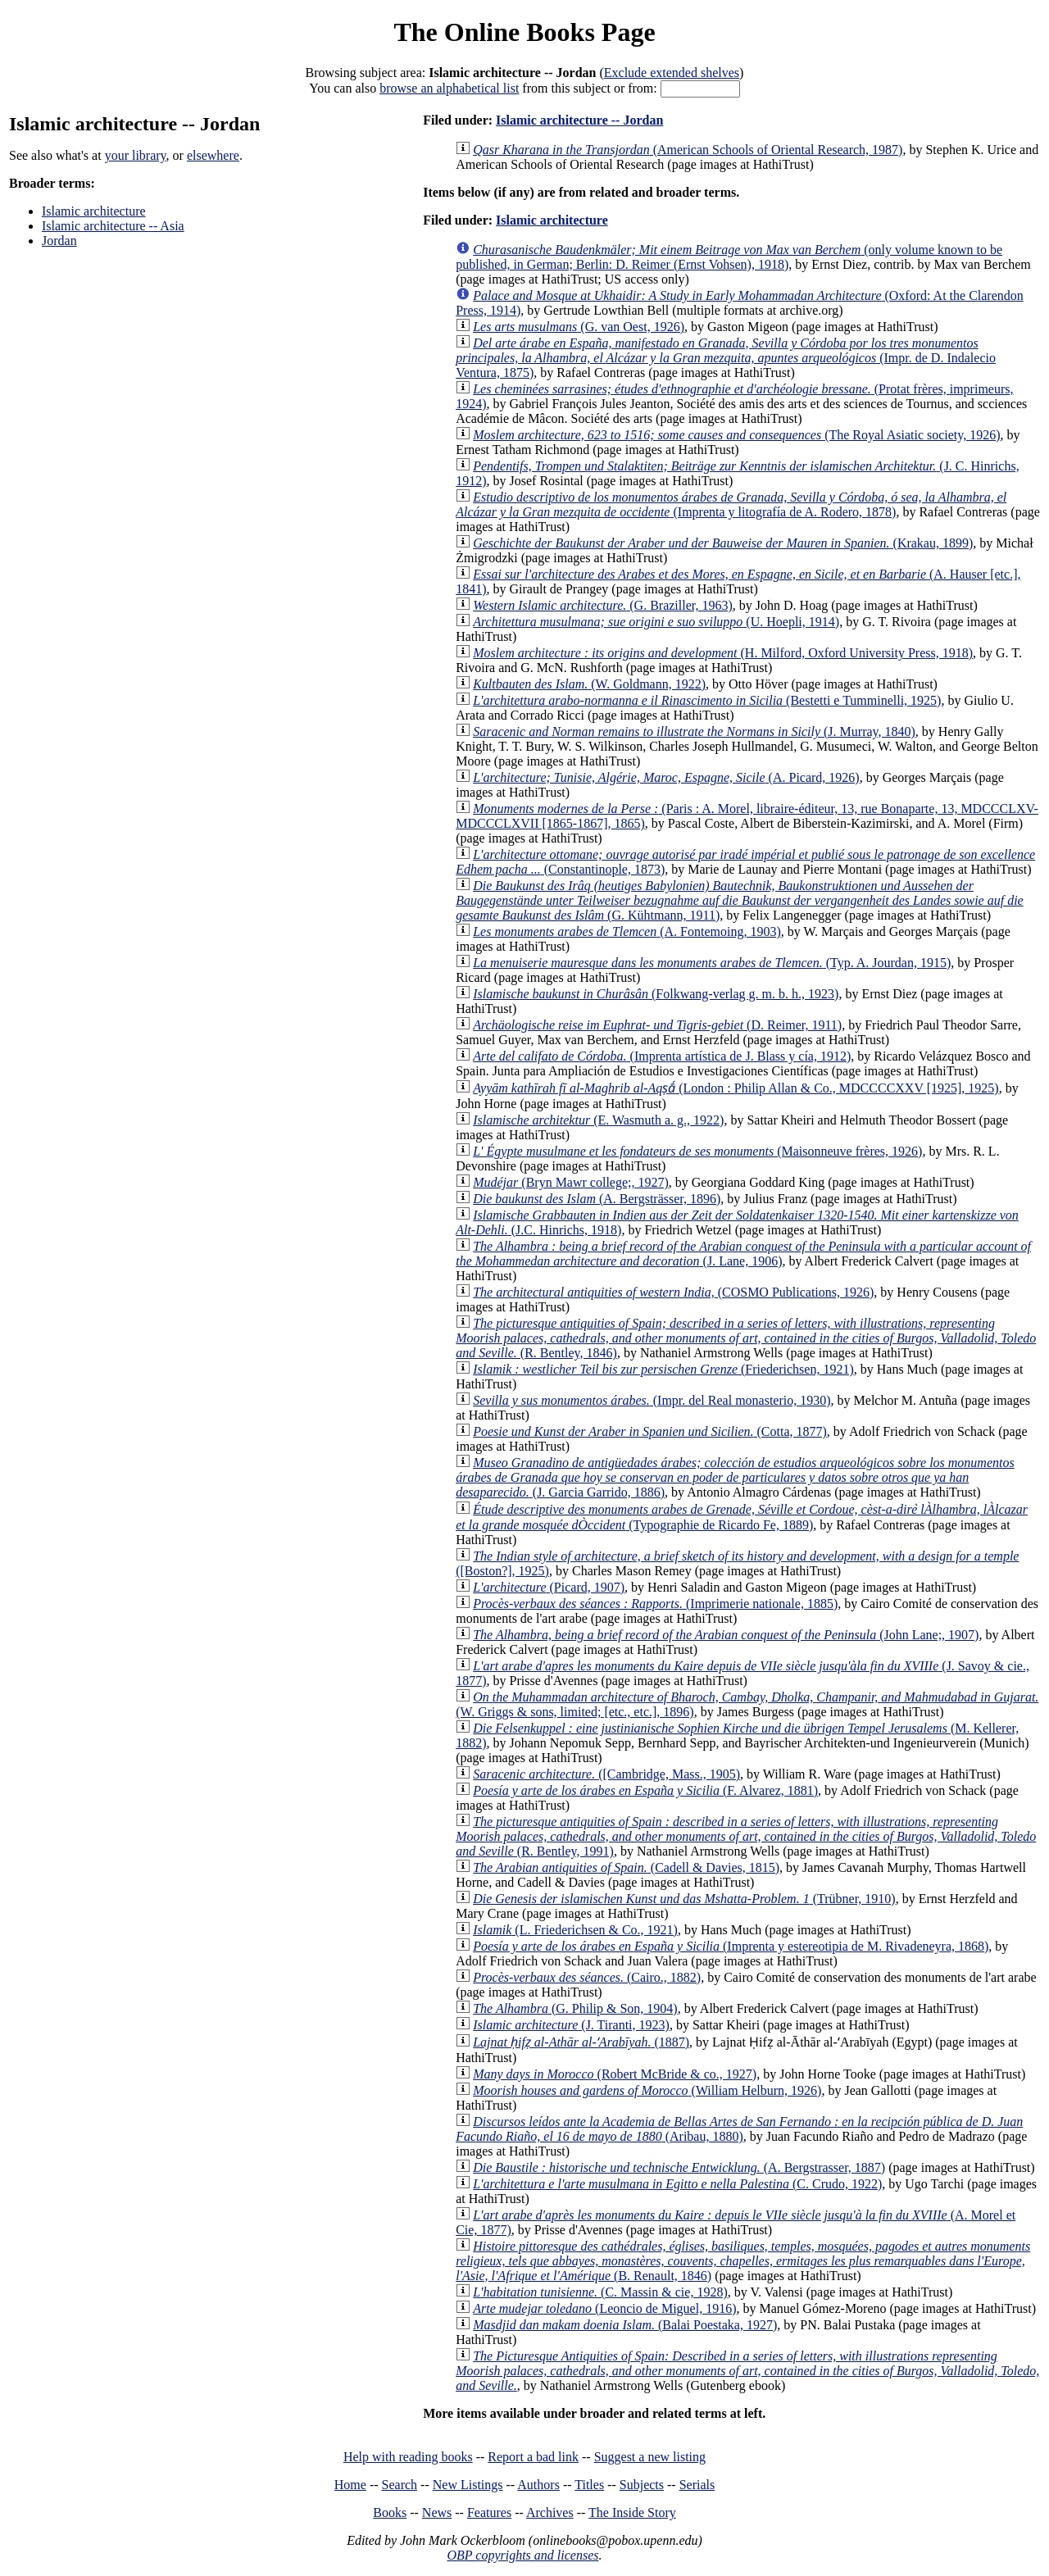 The image size is (1049, 2576). I want to click on (Friederichsen, 1921), so click(663, 1369).